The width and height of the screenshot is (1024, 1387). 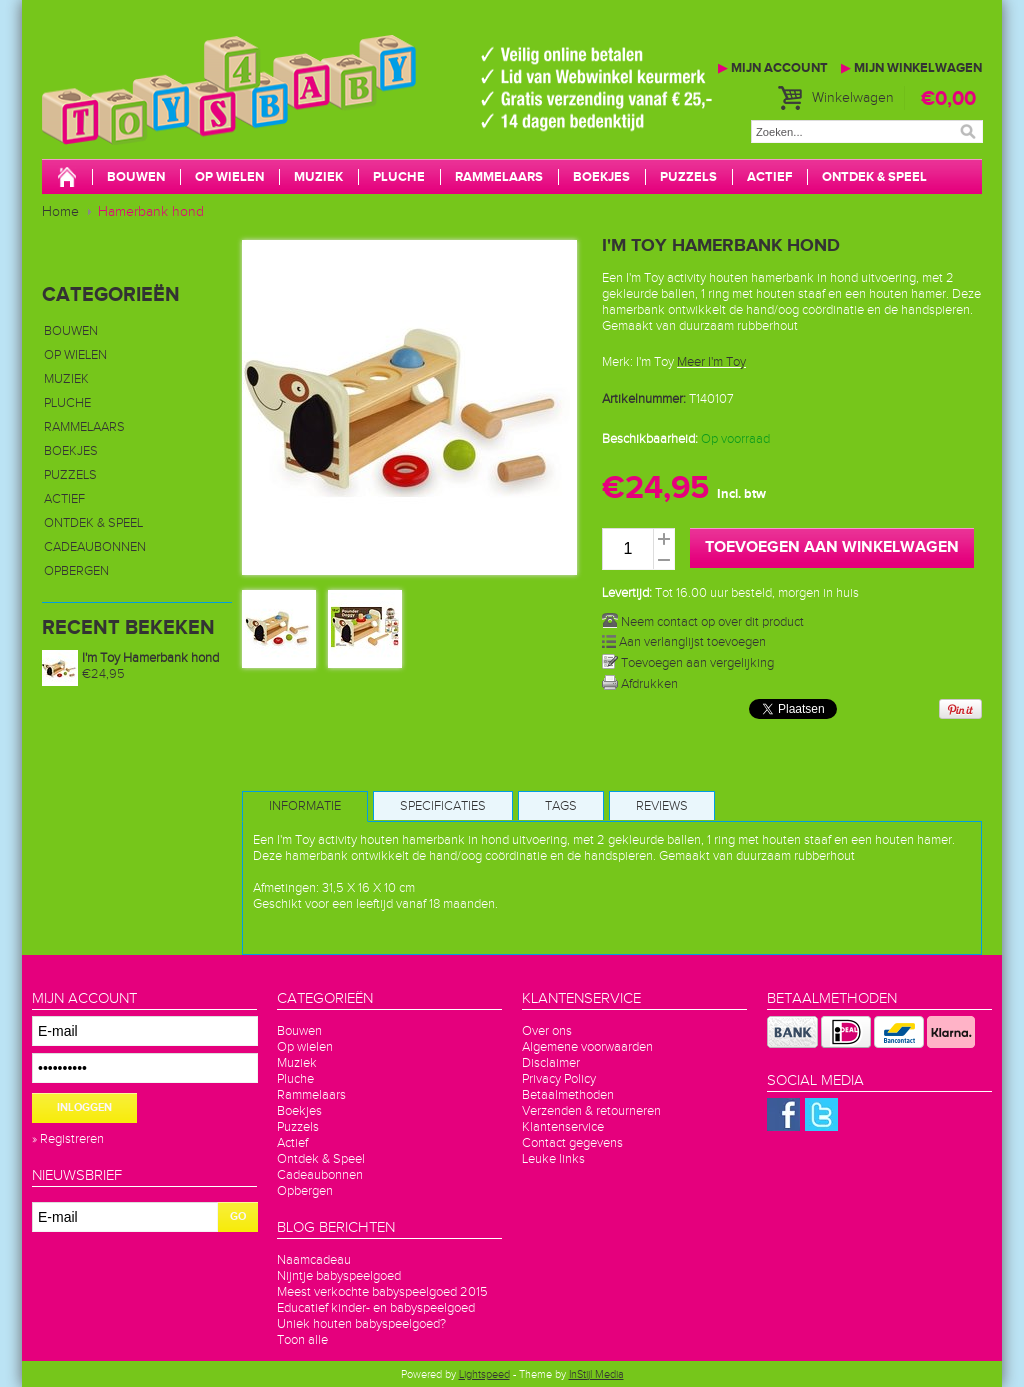 I want to click on Privacy Policy, so click(x=559, y=1079).